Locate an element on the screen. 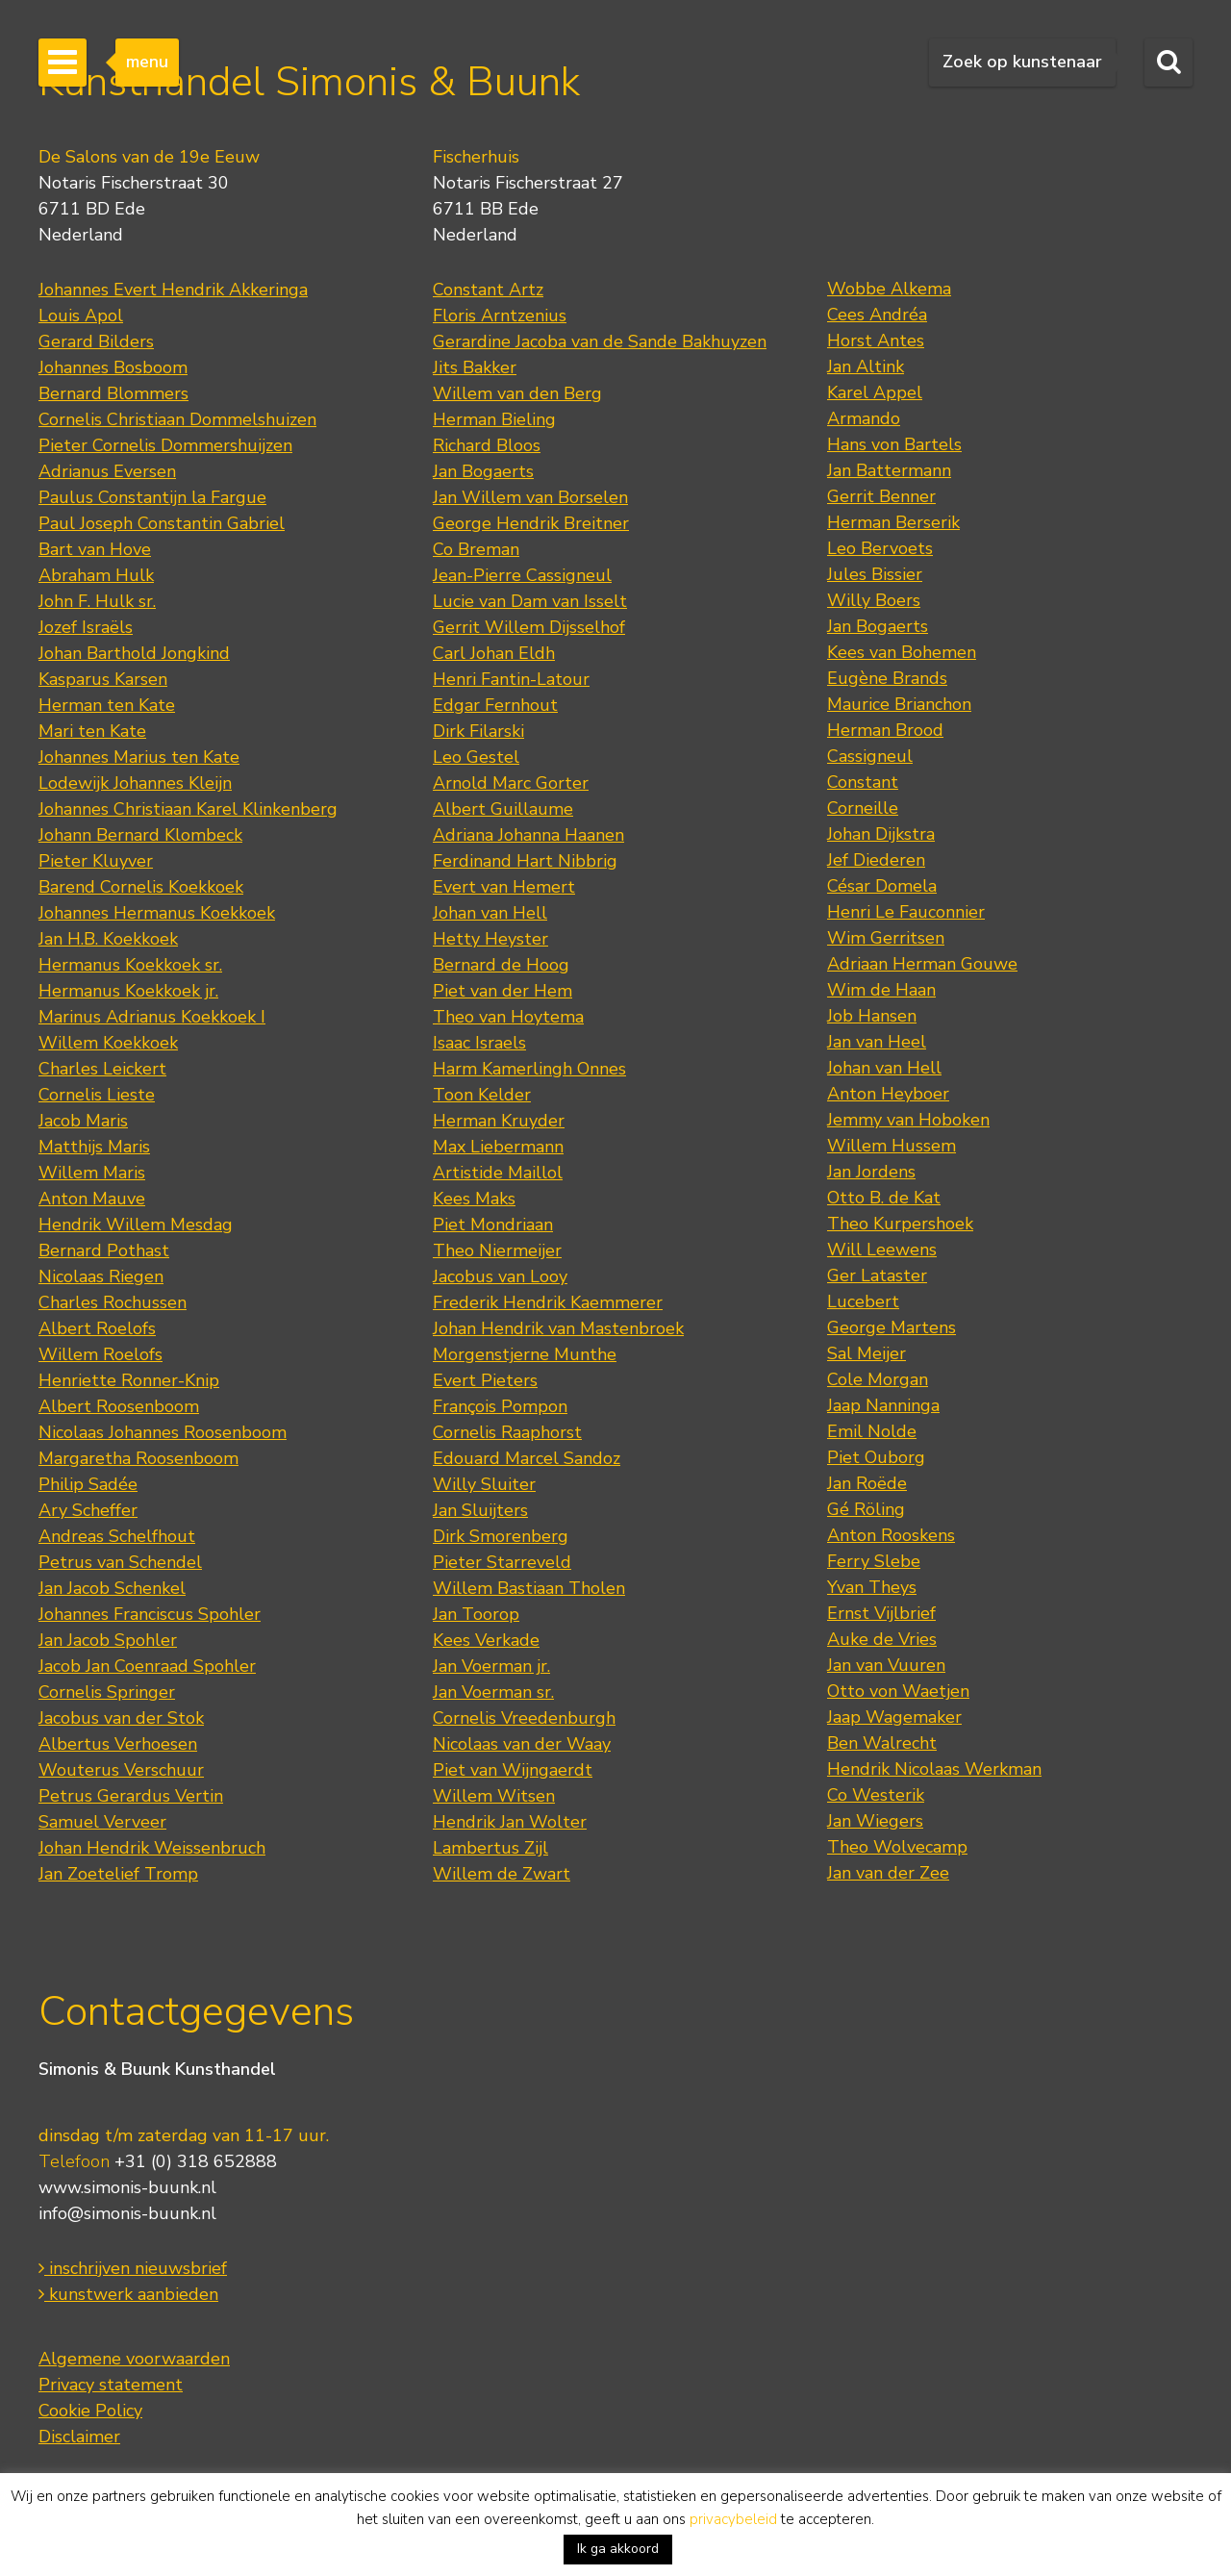  Willem van den Berg is located at coordinates (517, 393).